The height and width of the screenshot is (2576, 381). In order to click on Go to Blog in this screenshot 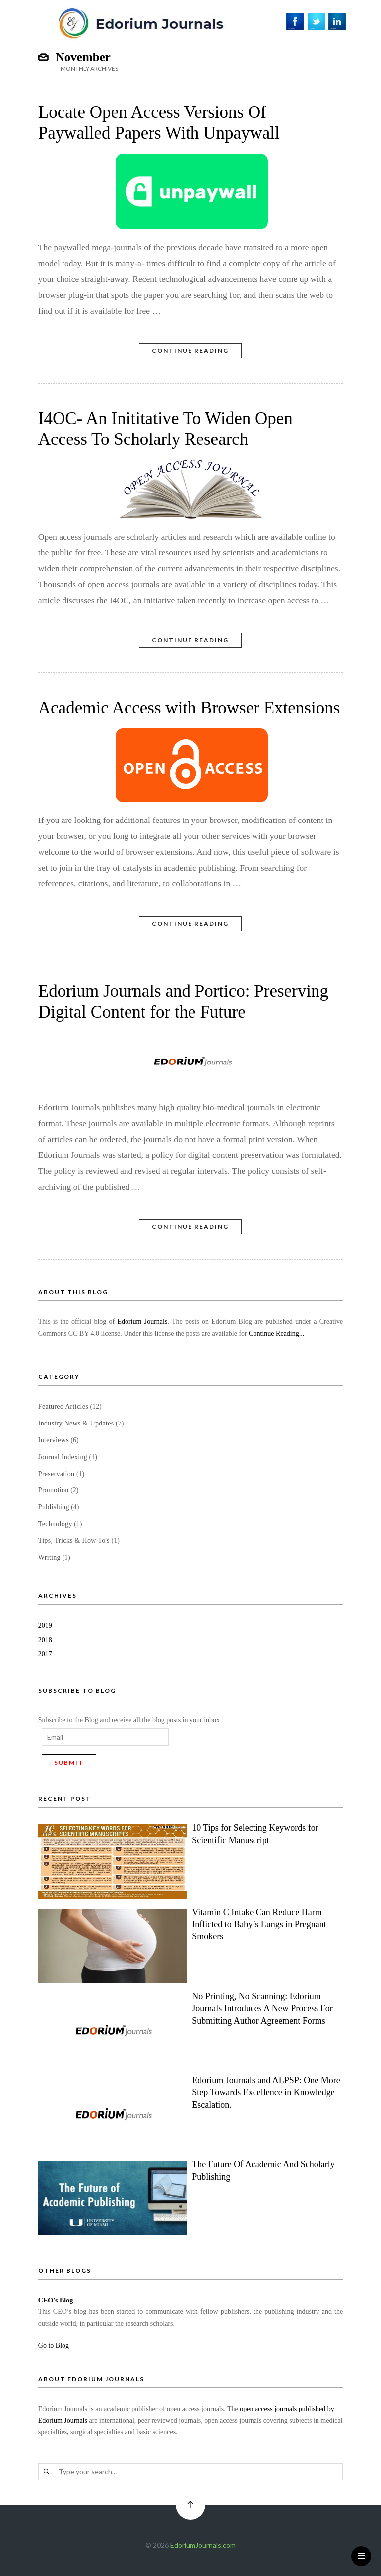, I will do `click(53, 2345)`.